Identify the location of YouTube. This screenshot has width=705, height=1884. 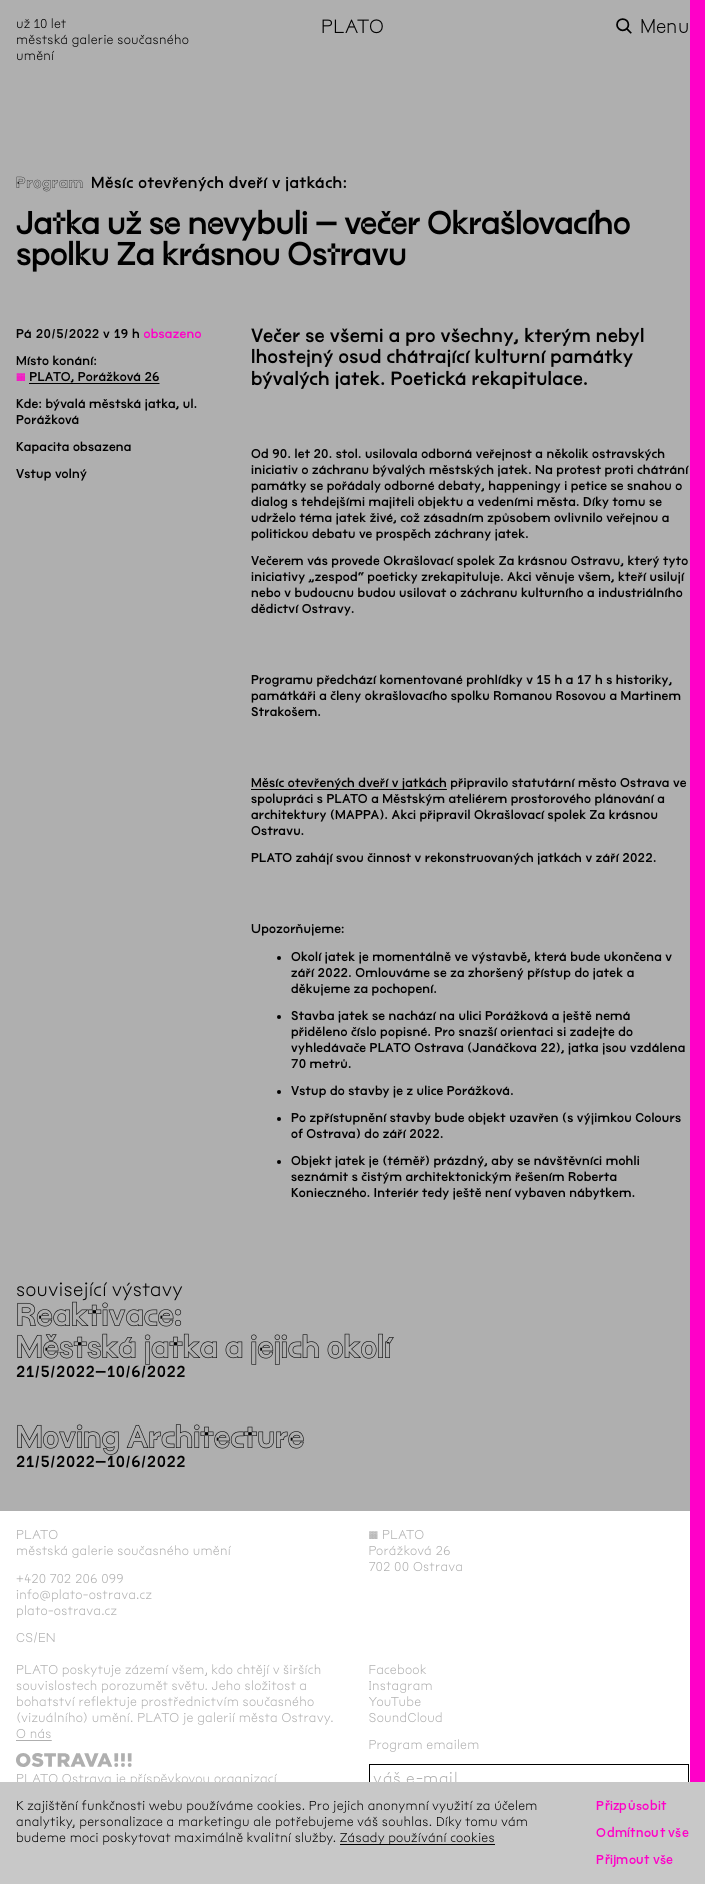
(395, 1701).